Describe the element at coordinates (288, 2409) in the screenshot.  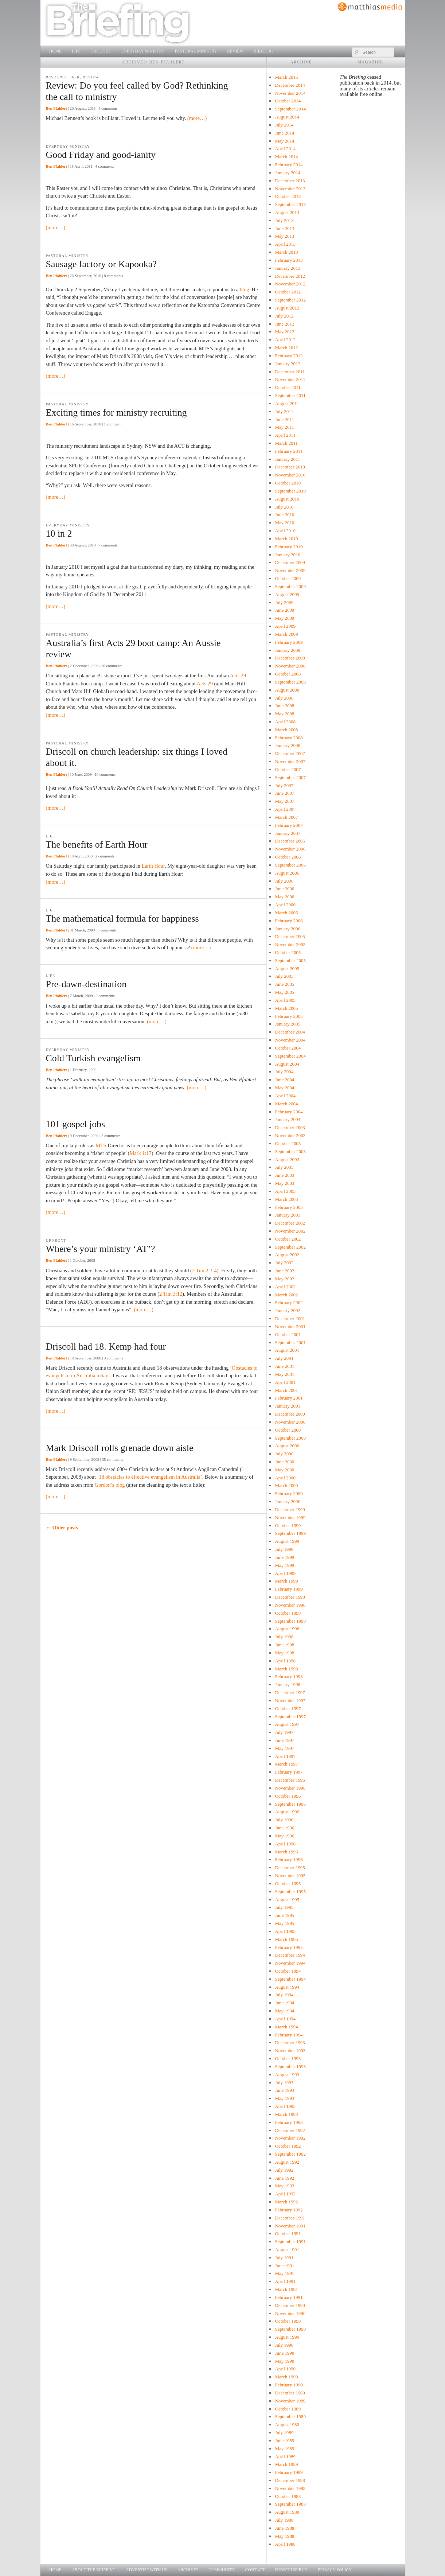
I see `October 1989` at that location.